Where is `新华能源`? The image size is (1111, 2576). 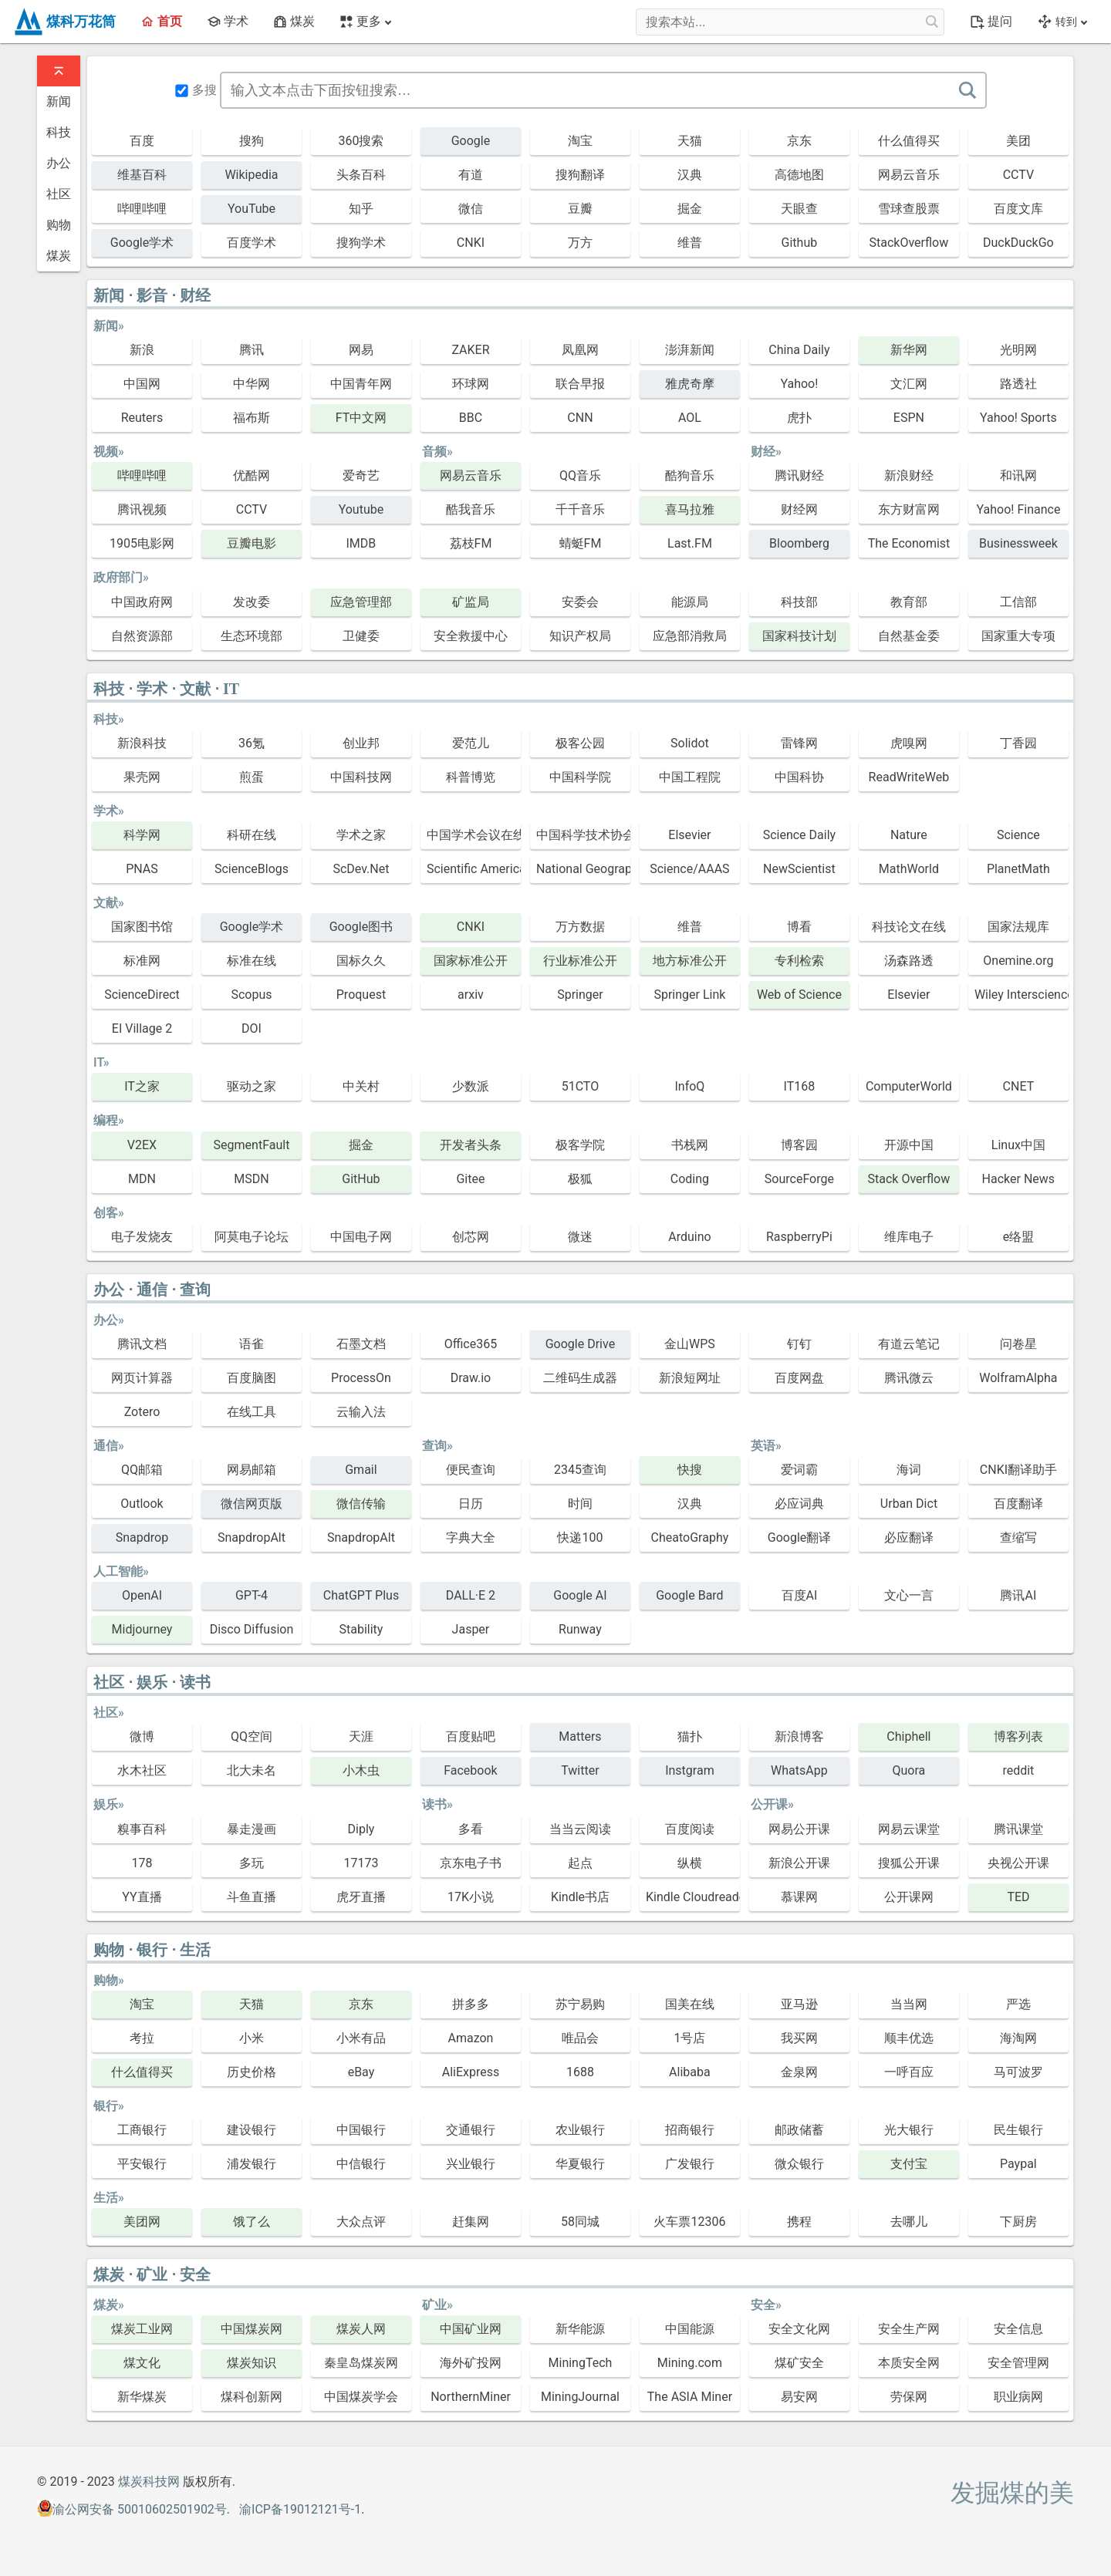 新华能源 is located at coordinates (580, 2328).